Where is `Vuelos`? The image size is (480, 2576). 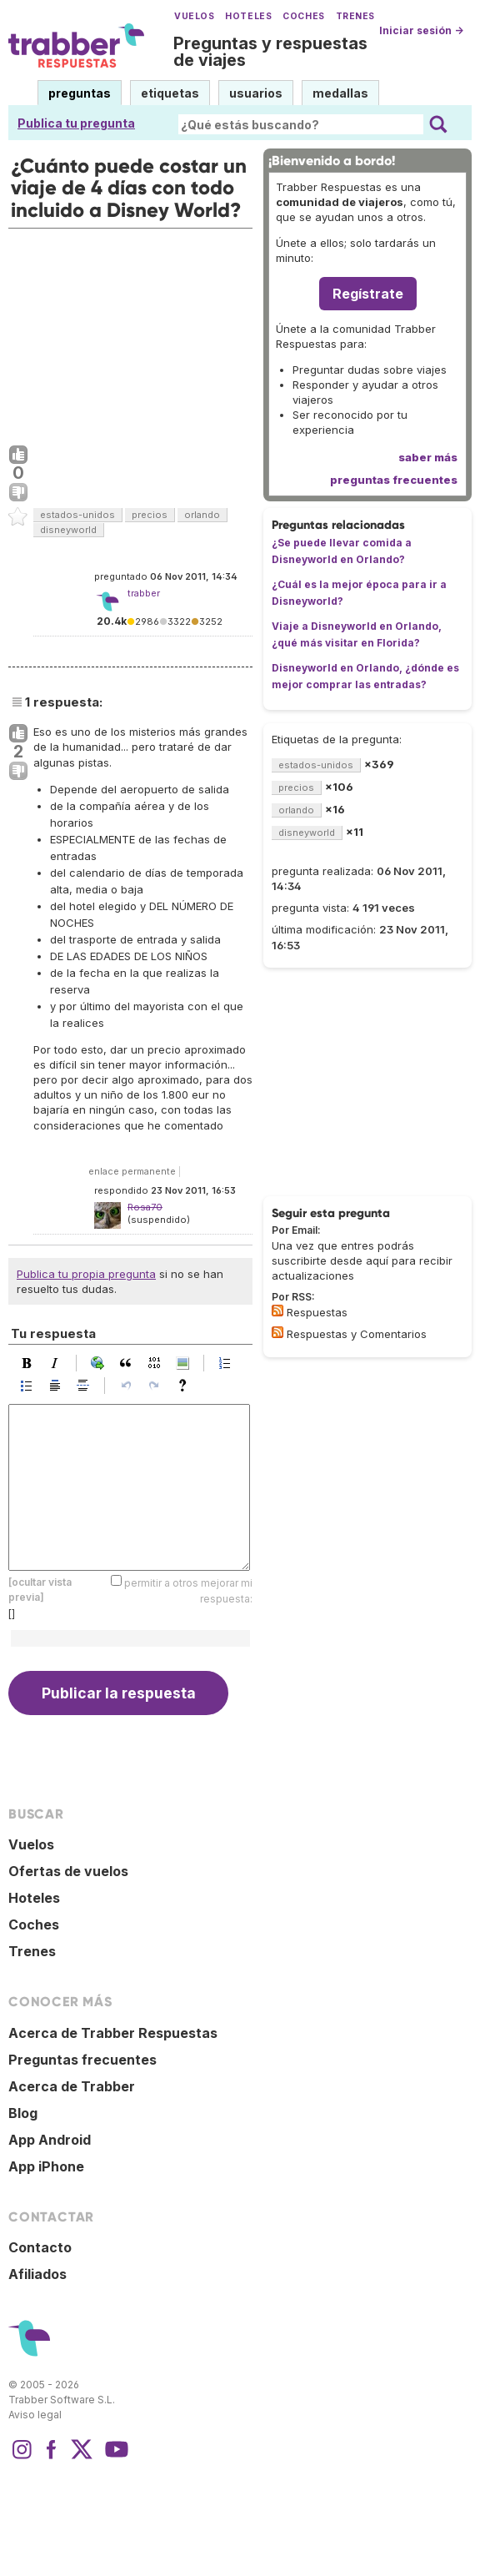 Vuelos is located at coordinates (194, 16).